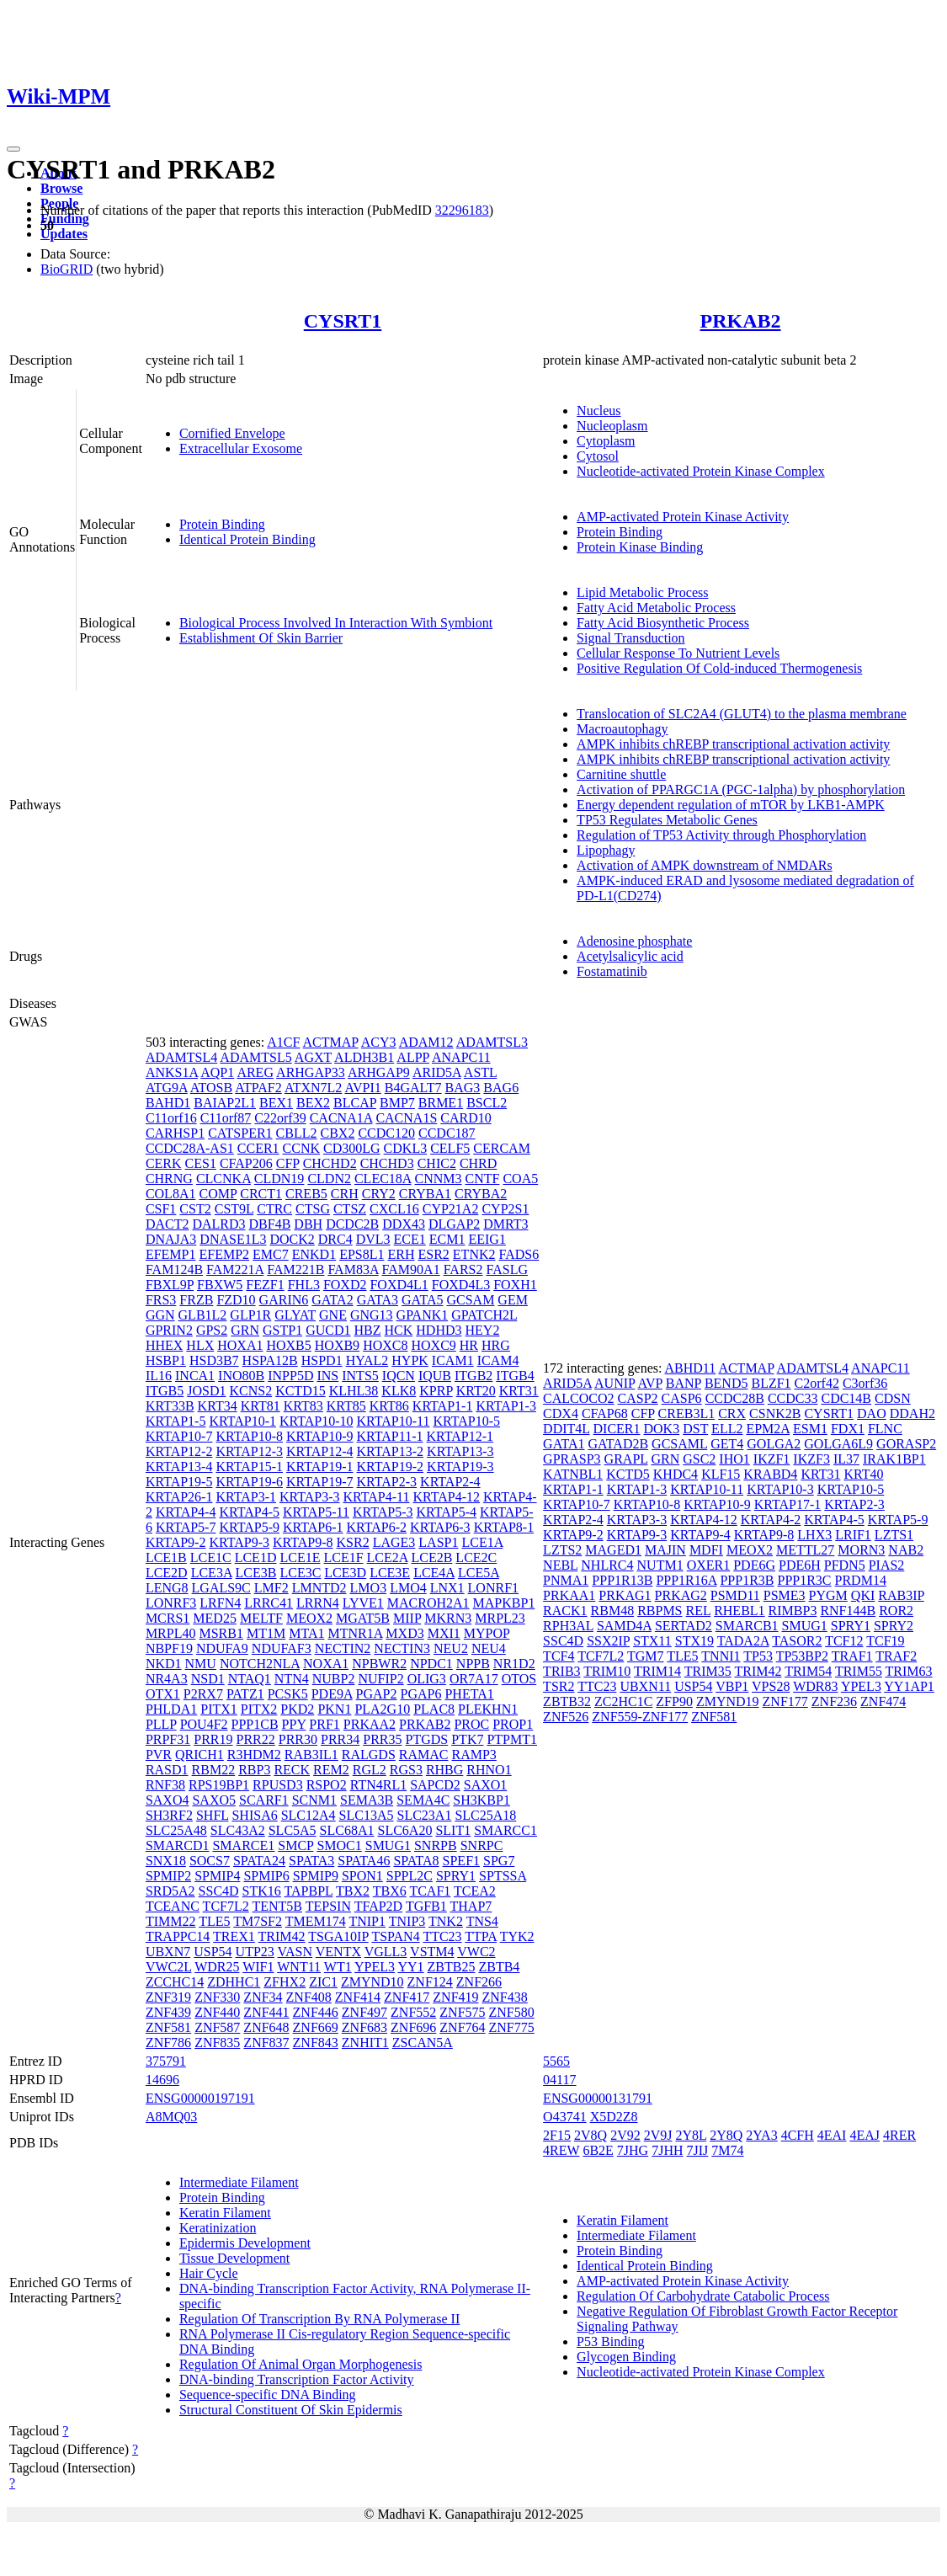 The width and height of the screenshot is (947, 2576). I want to click on RTN4RL1, so click(378, 1785).